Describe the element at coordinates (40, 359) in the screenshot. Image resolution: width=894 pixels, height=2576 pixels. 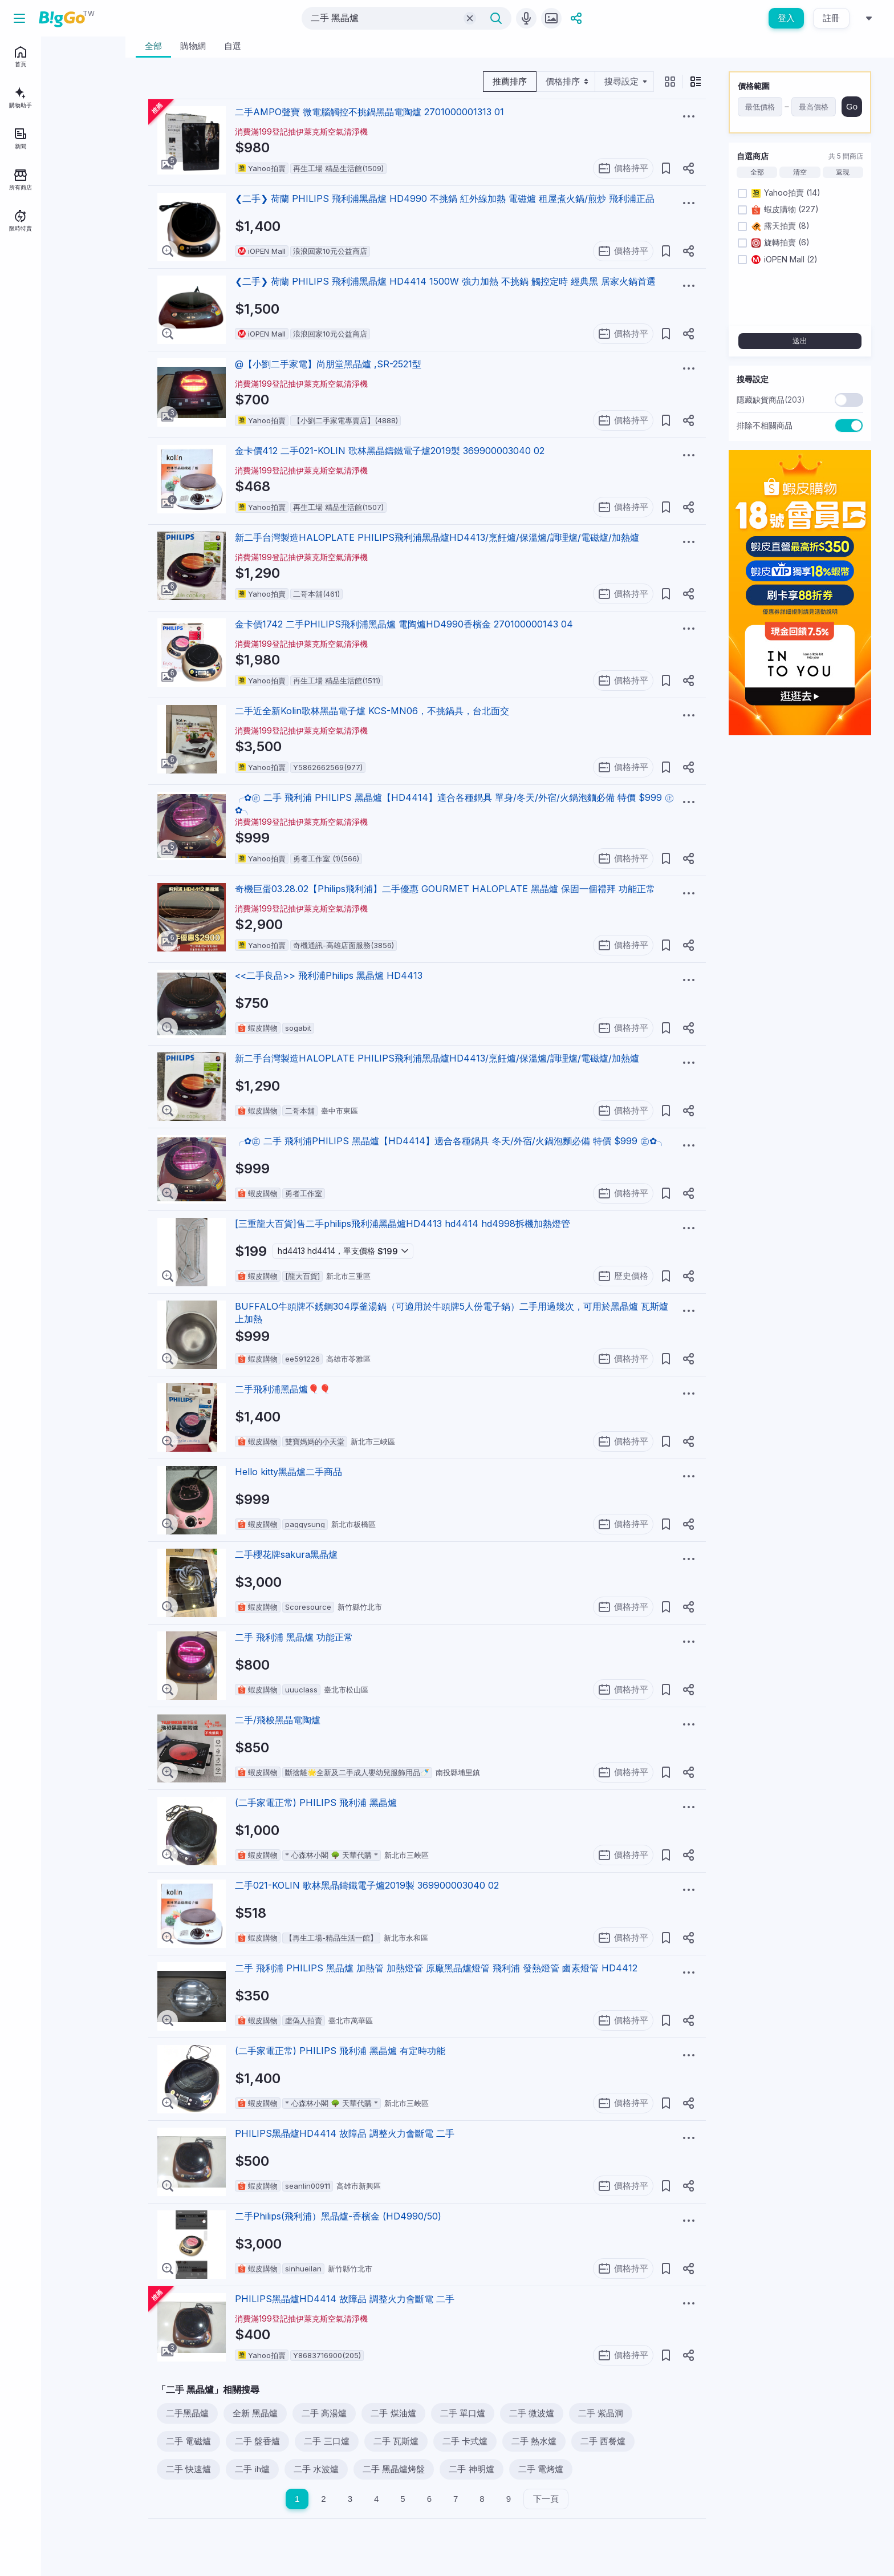
I see `地區：台灣` at that location.